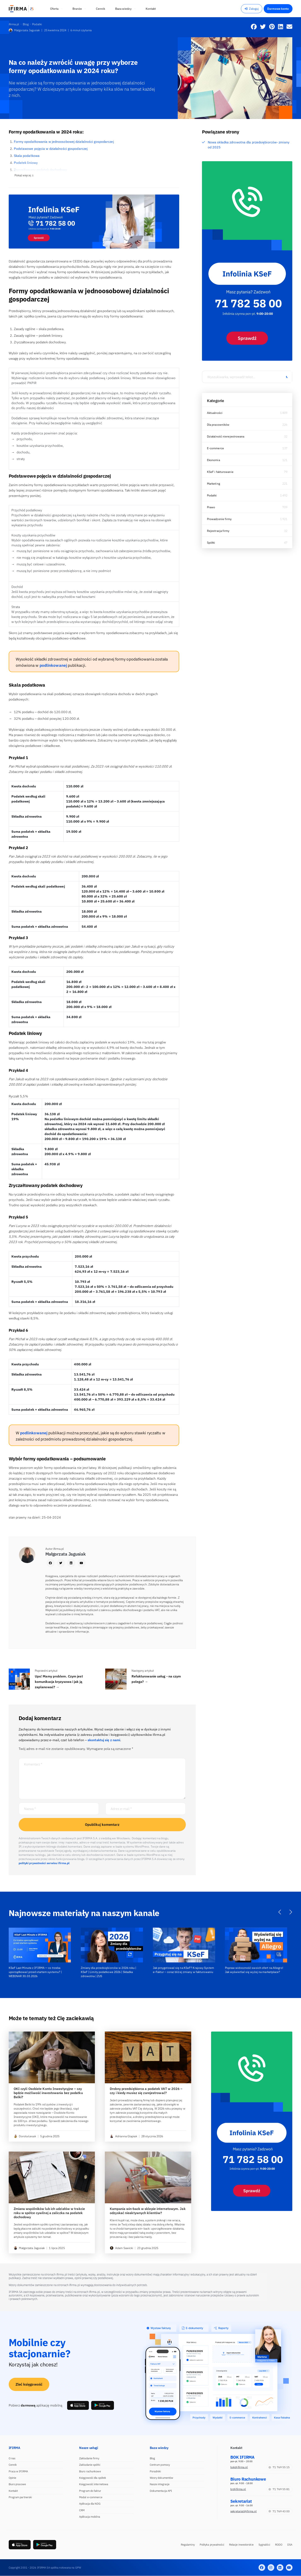 The image size is (301, 2576). What do you see at coordinates (26, 163) in the screenshot?
I see `Podatek liniowy` at bounding box center [26, 163].